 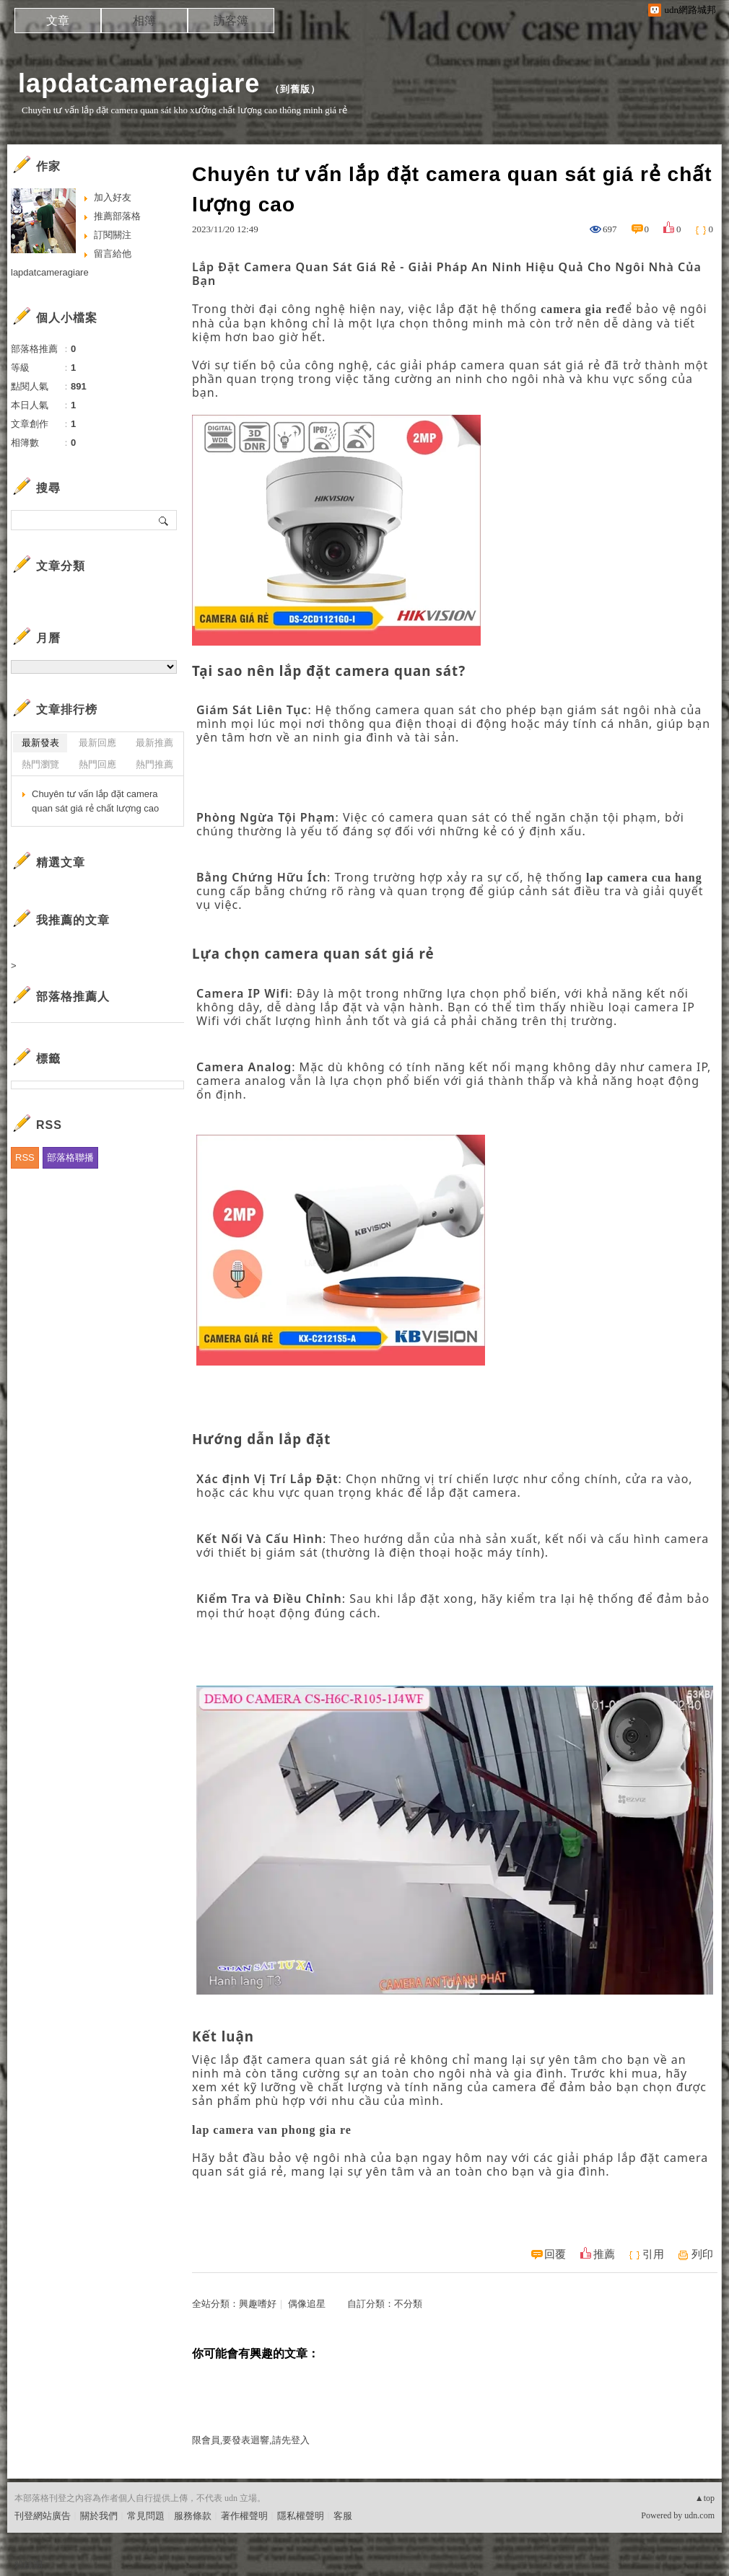 What do you see at coordinates (112, 197) in the screenshot?
I see `加入好友` at bounding box center [112, 197].